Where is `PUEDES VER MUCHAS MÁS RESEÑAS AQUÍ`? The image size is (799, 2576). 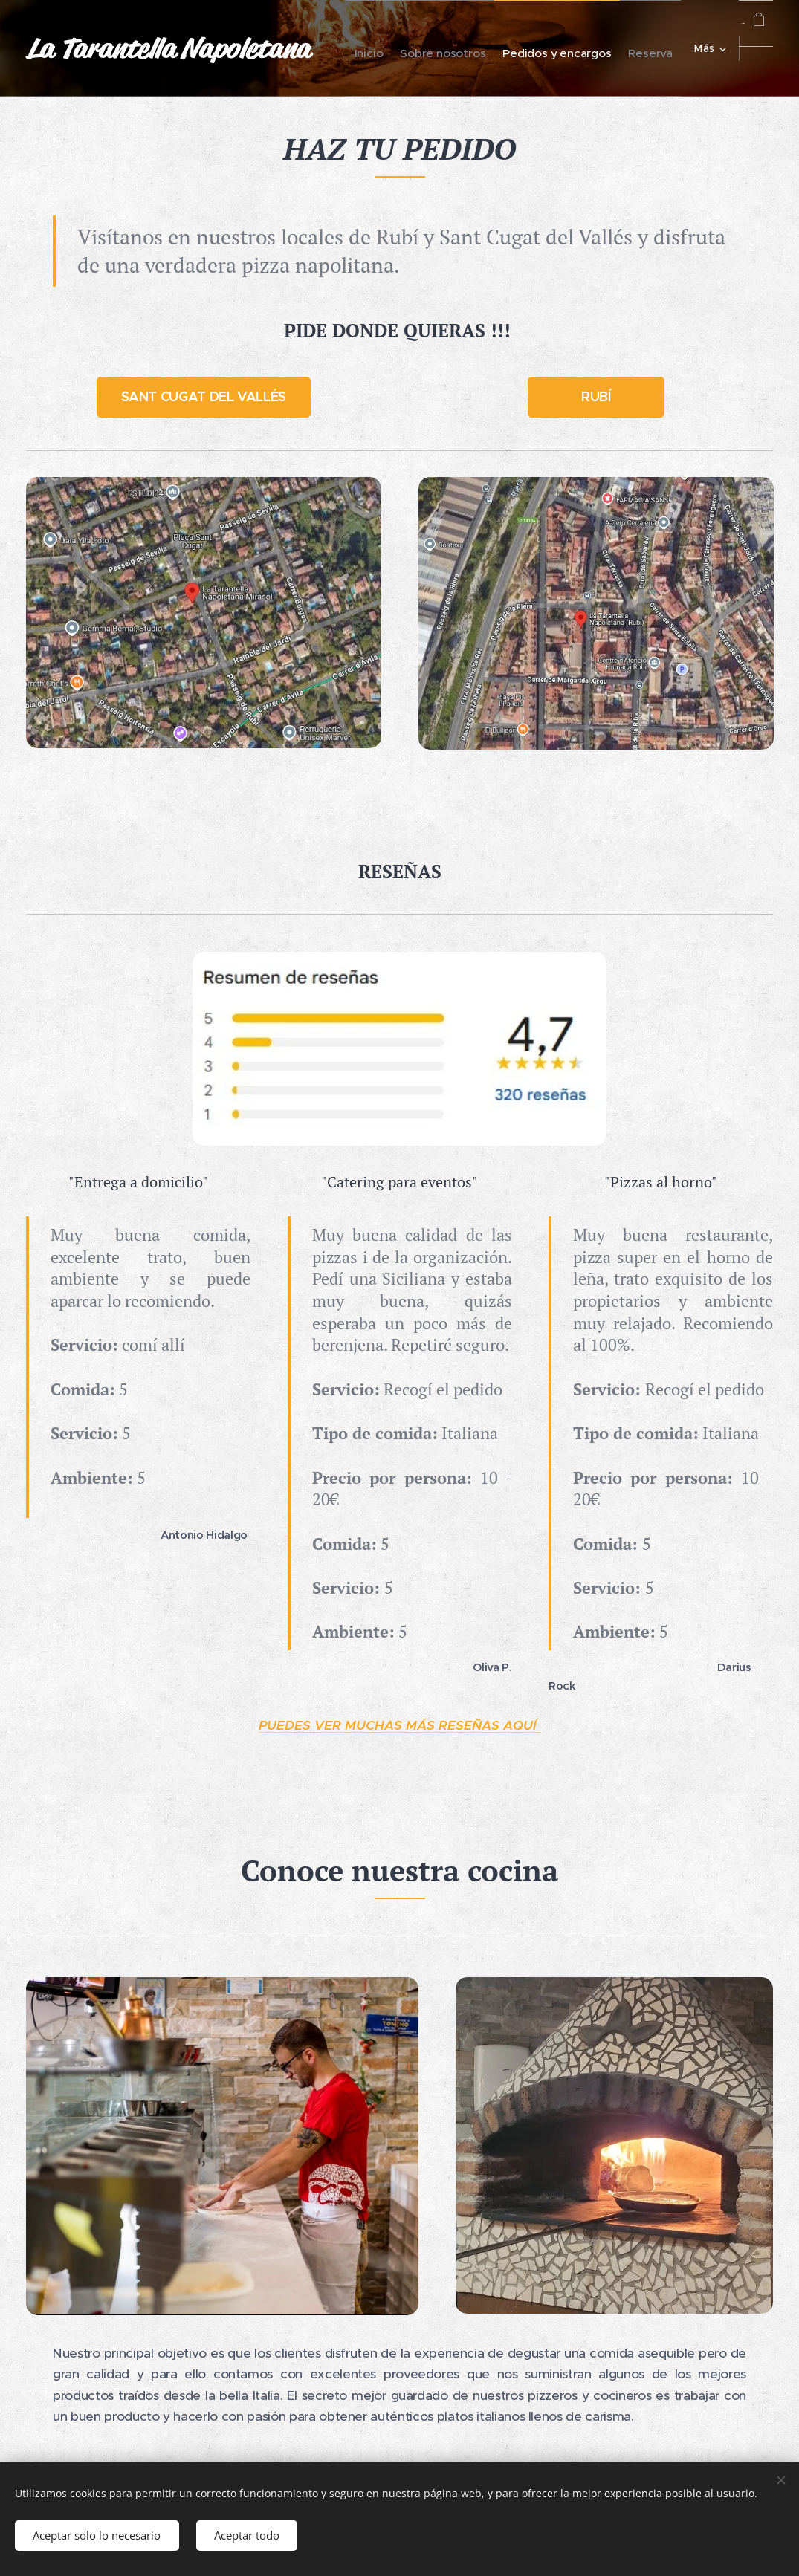
PUEDES VER MUCHAS MÁS RESEÑAS AQUÍ is located at coordinates (399, 1725).